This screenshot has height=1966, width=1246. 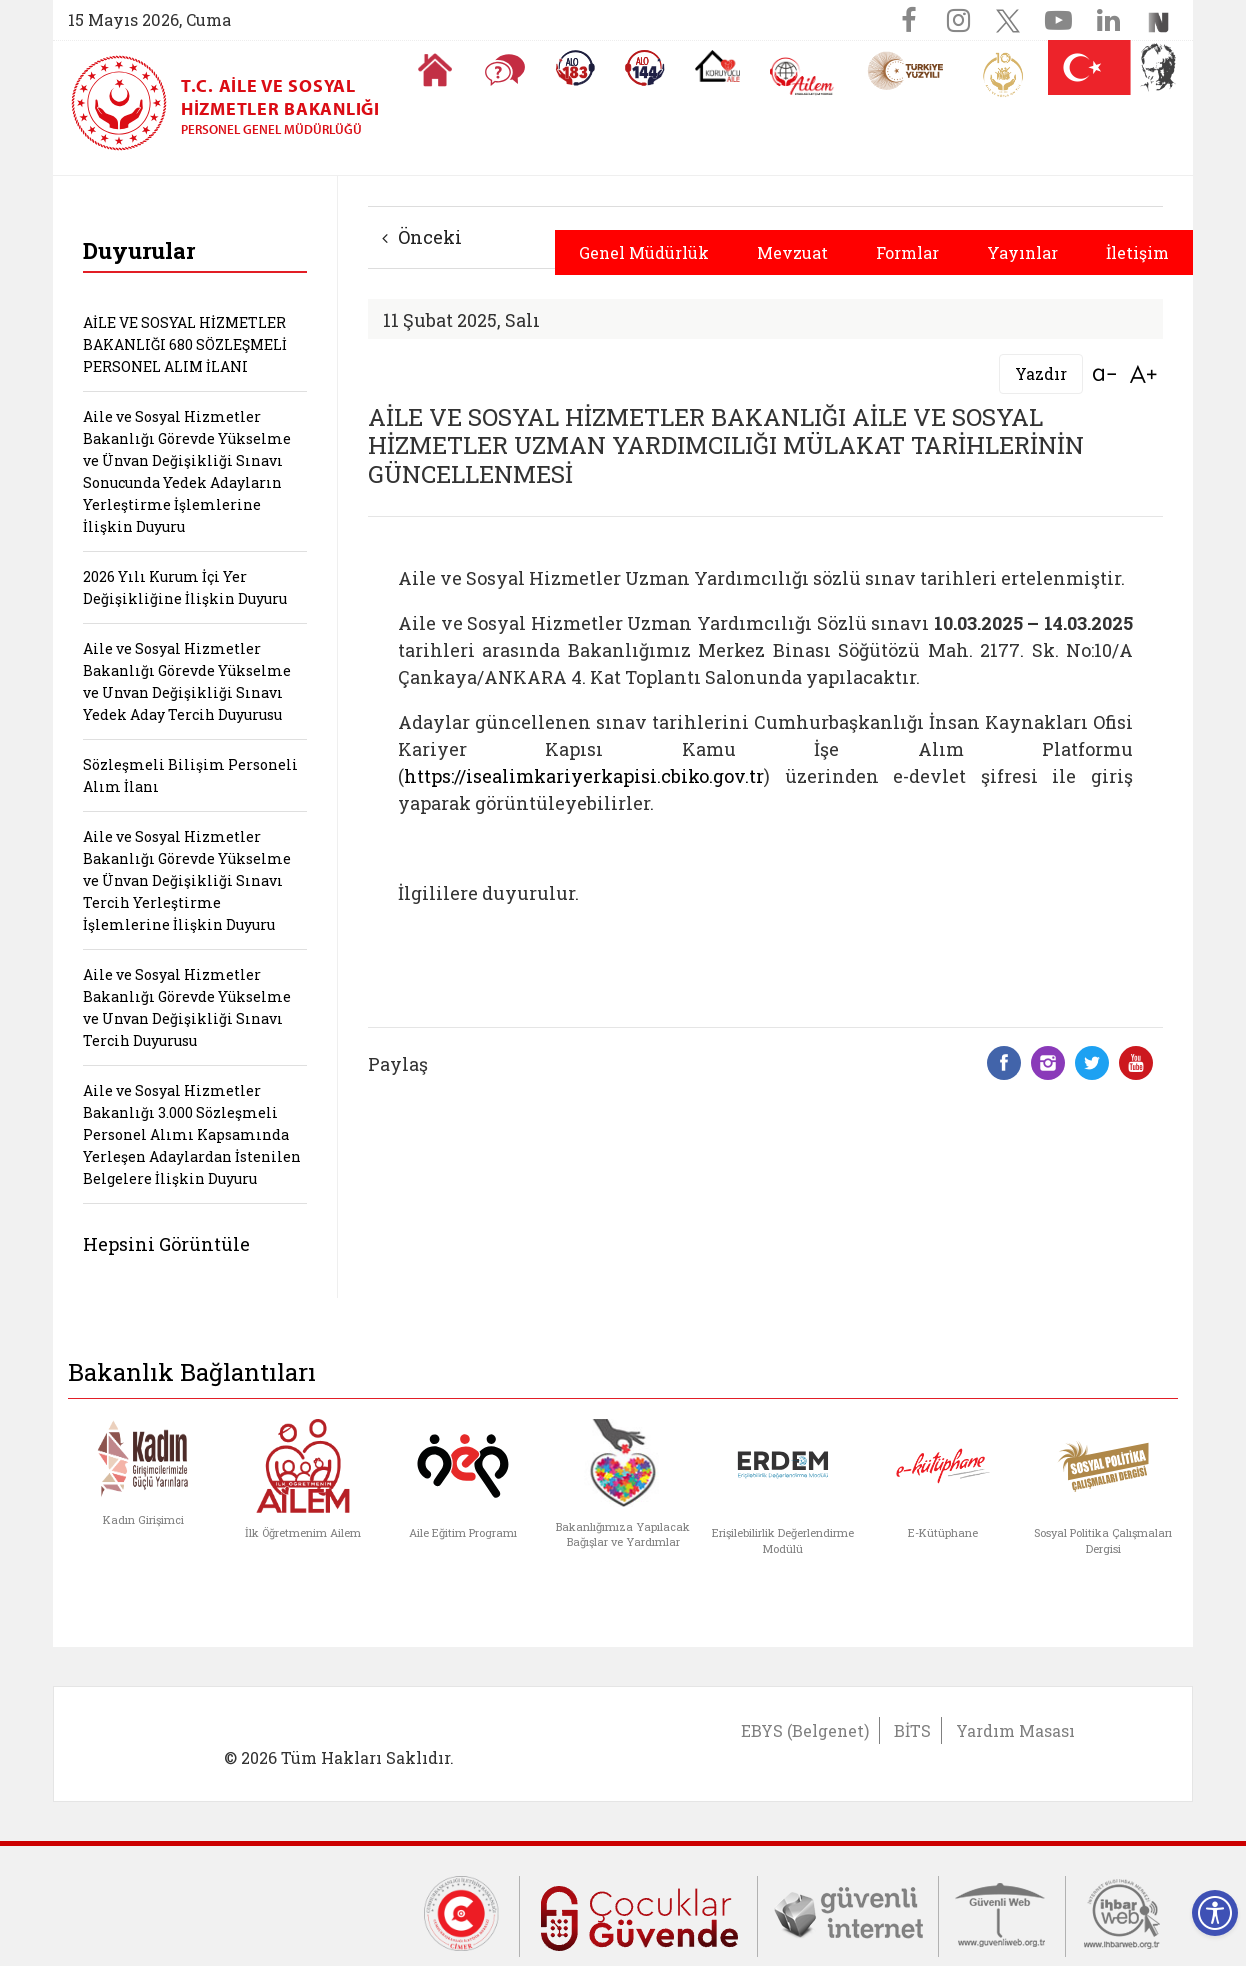 What do you see at coordinates (1015, 1730) in the screenshot?
I see `Yardım Masası` at bounding box center [1015, 1730].